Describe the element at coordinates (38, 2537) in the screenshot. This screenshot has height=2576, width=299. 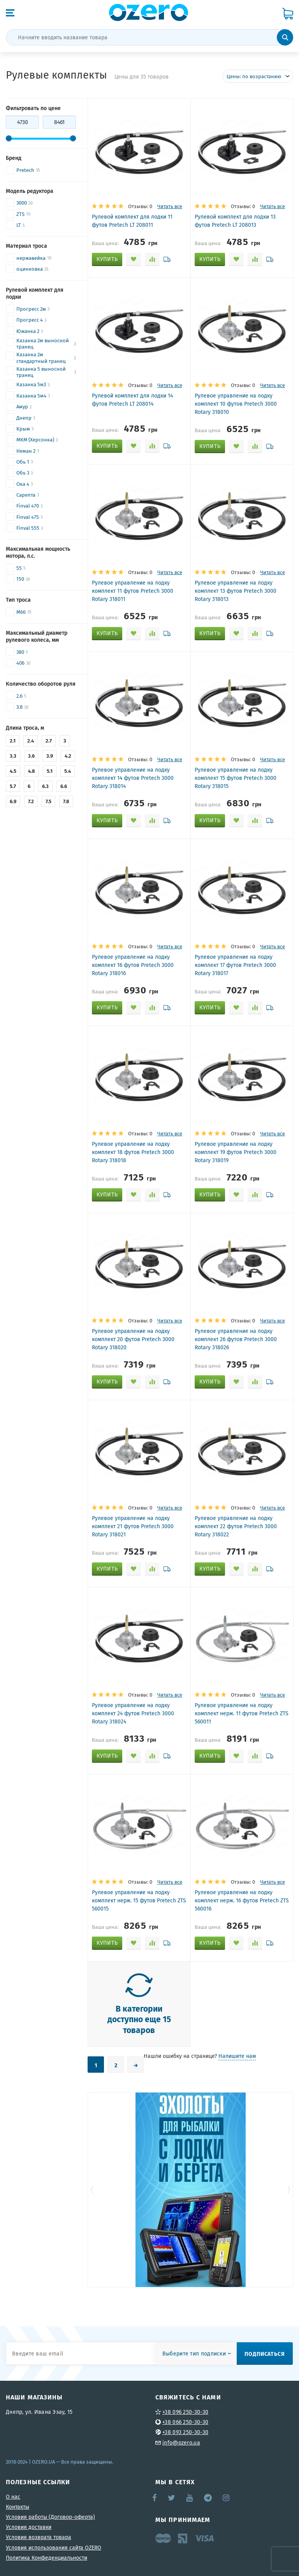
I see `Условия возврата товара` at that location.